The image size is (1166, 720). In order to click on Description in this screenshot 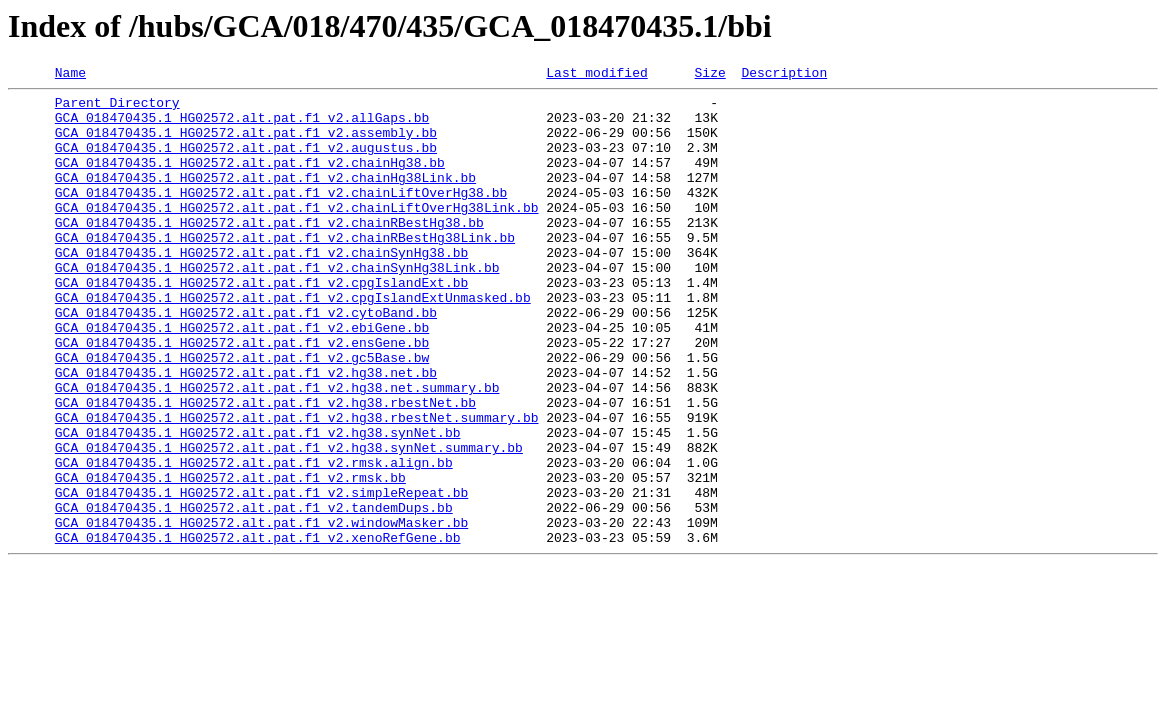, I will do `click(784, 75)`.